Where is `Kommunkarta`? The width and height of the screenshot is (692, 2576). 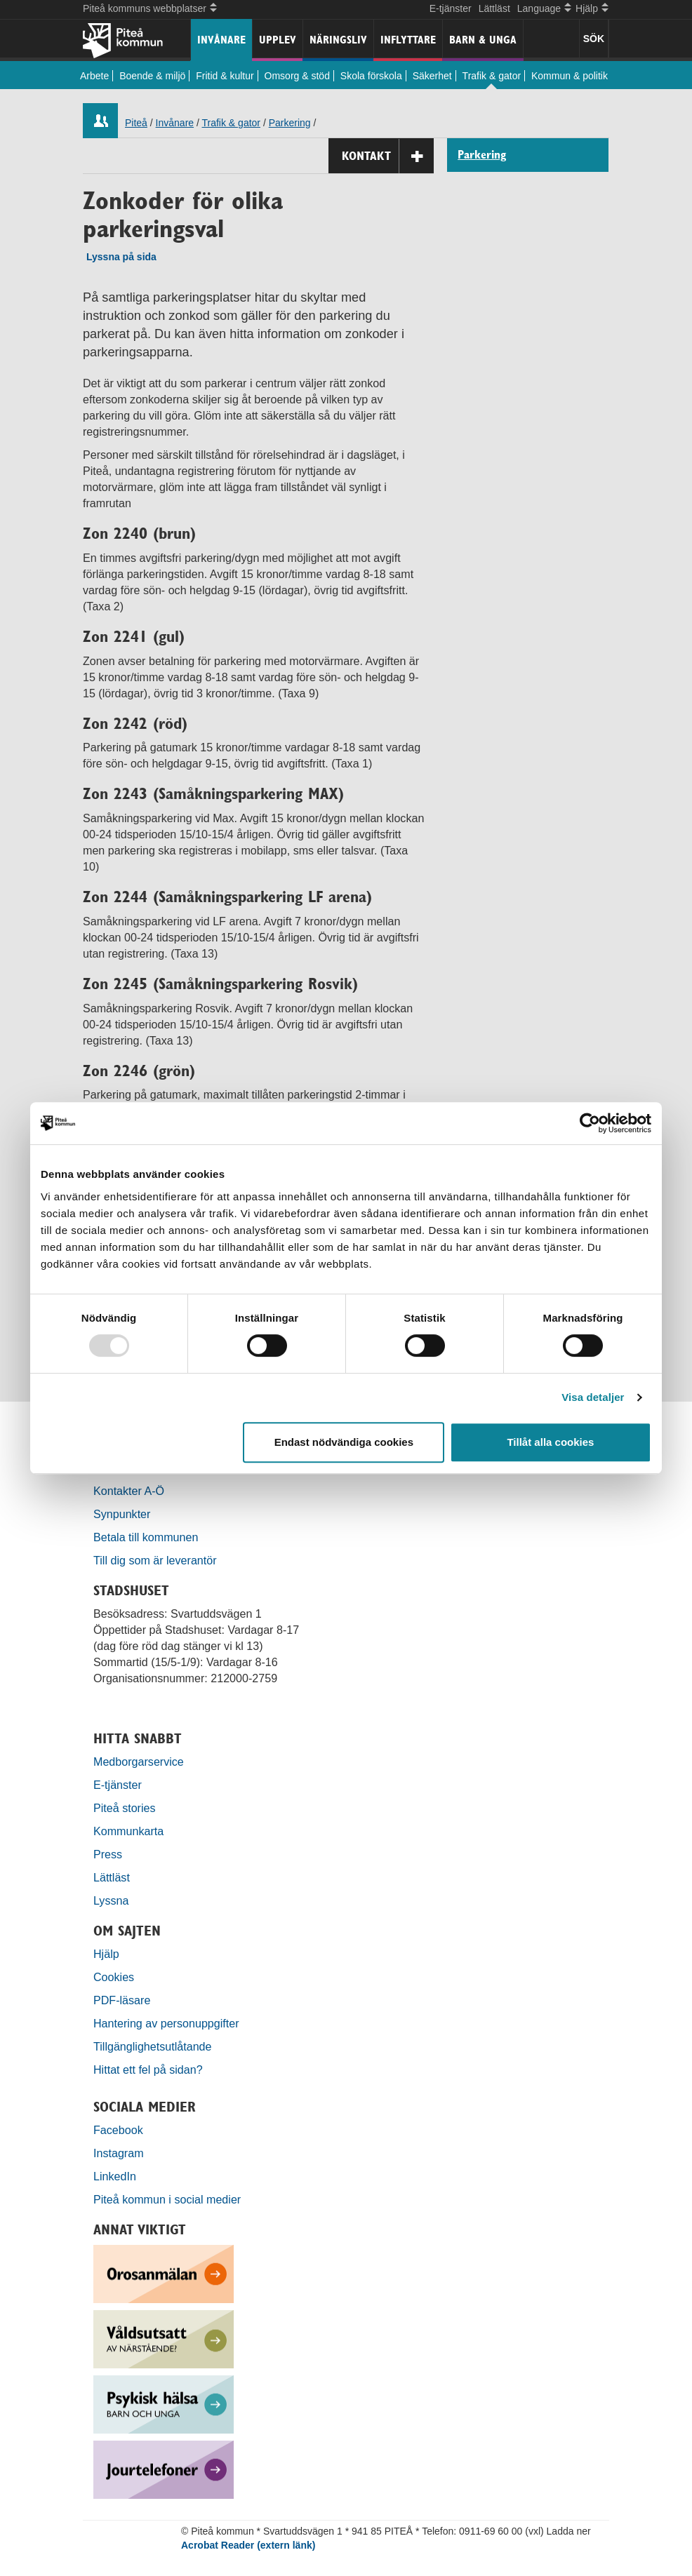 Kommunkarta is located at coordinates (128, 1831).